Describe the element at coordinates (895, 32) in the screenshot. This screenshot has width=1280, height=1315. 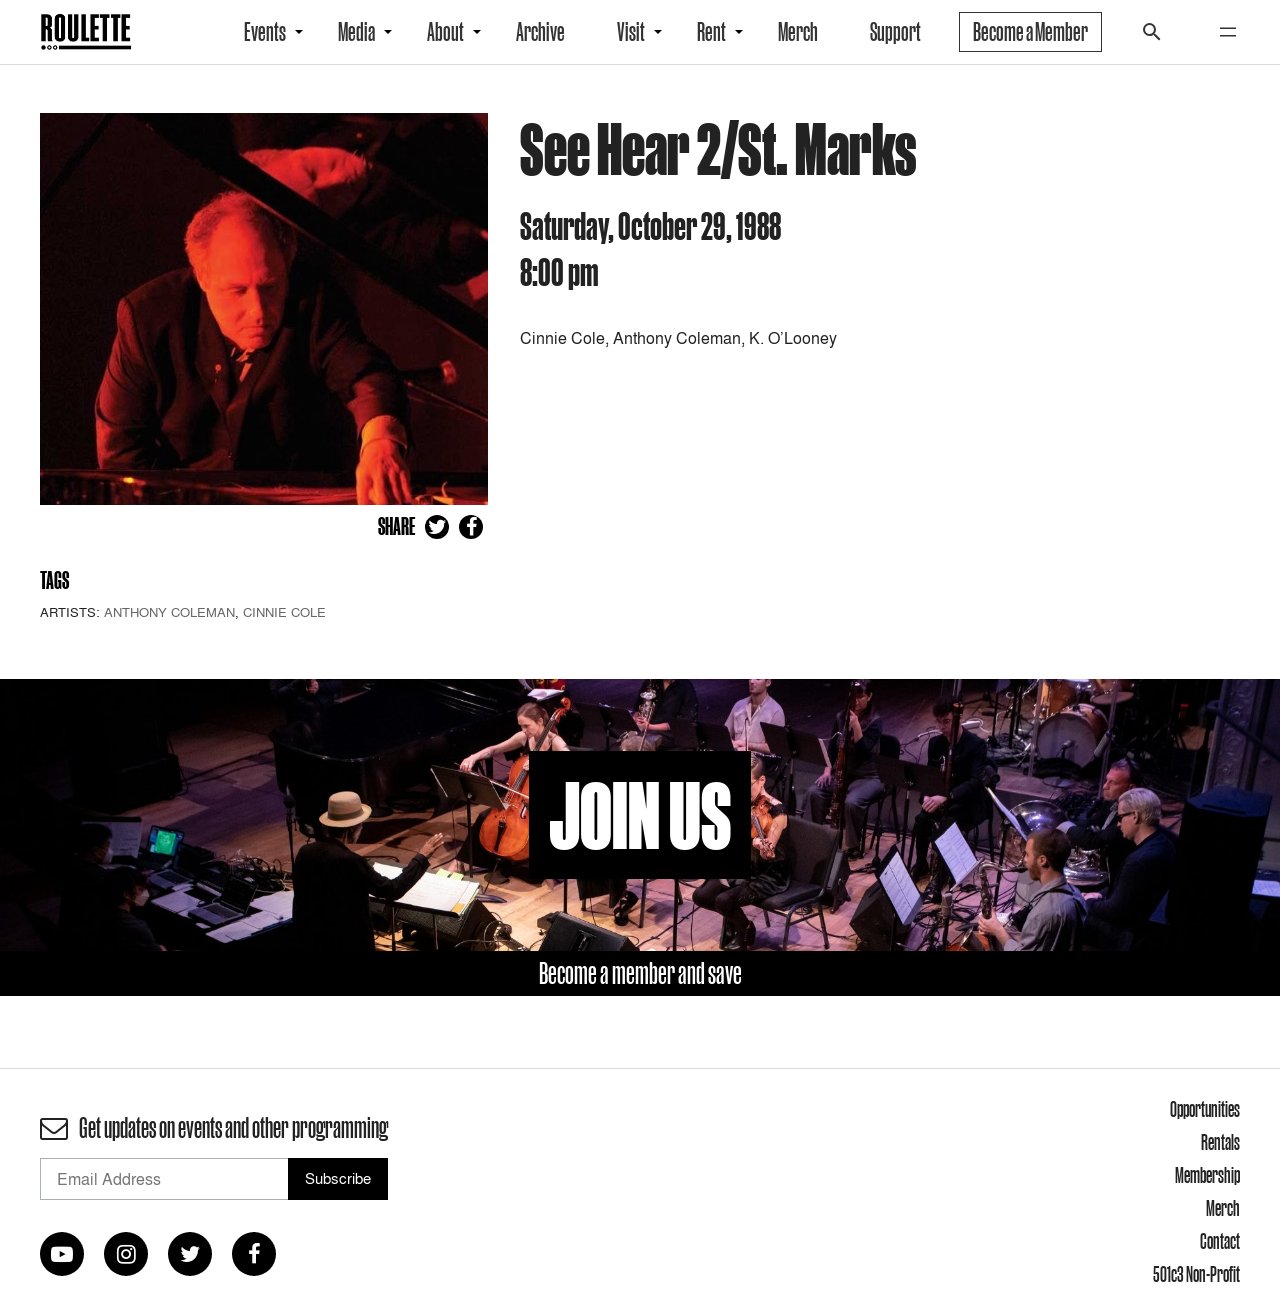
I see `Support` at that location.